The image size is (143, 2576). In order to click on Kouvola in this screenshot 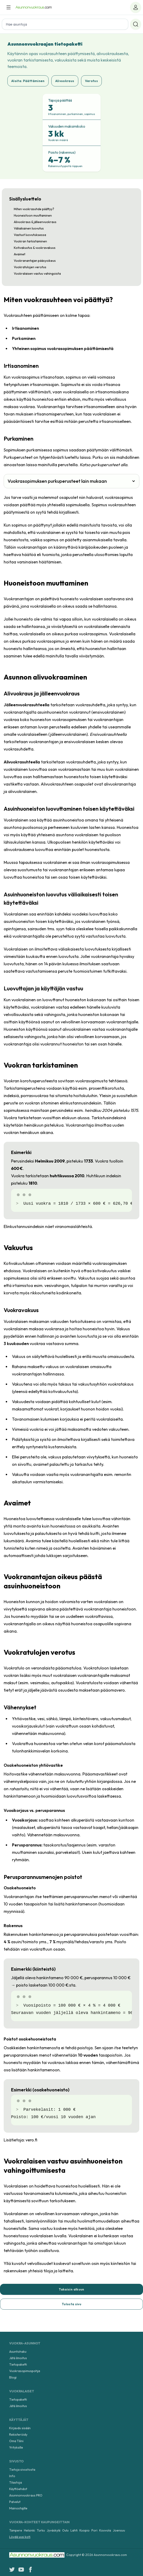, I will do `click(105, 2530)`.